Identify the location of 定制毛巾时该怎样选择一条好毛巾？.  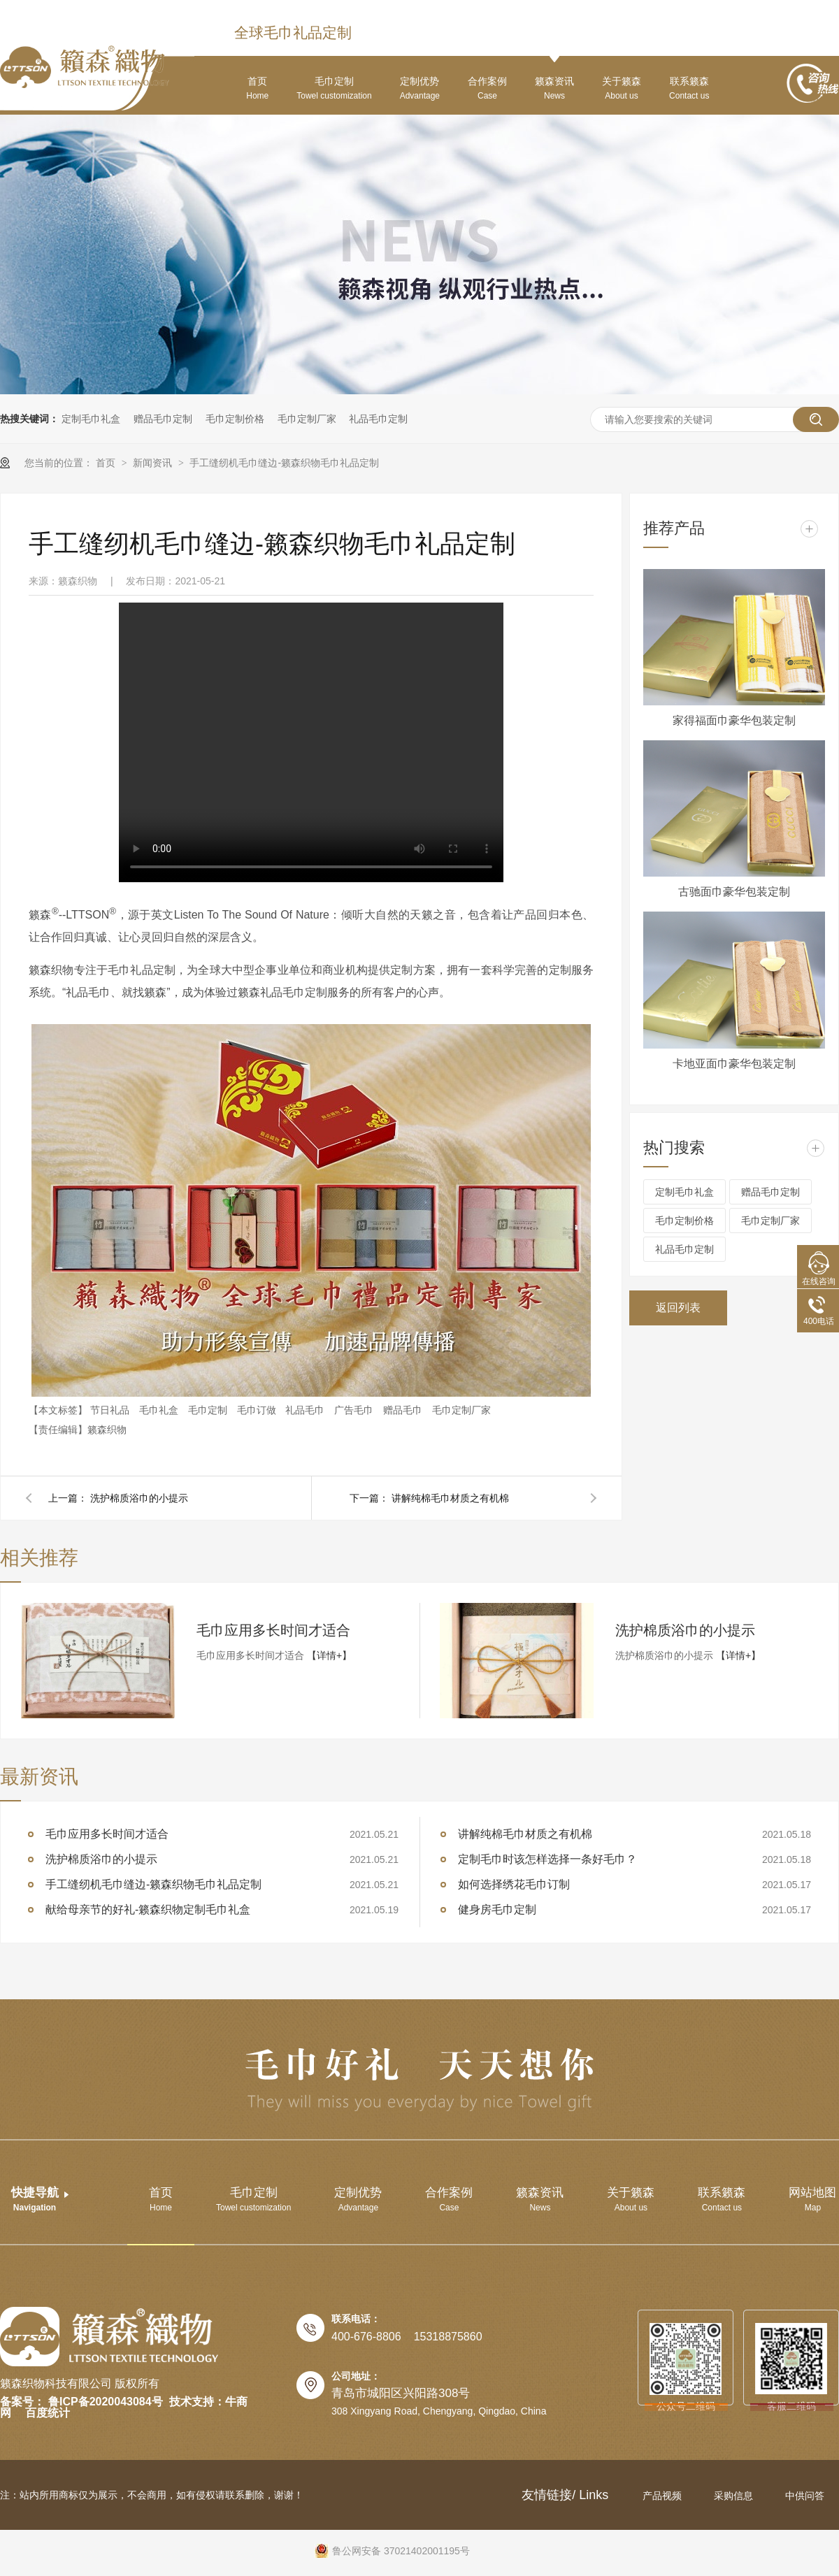
(547, 1859).